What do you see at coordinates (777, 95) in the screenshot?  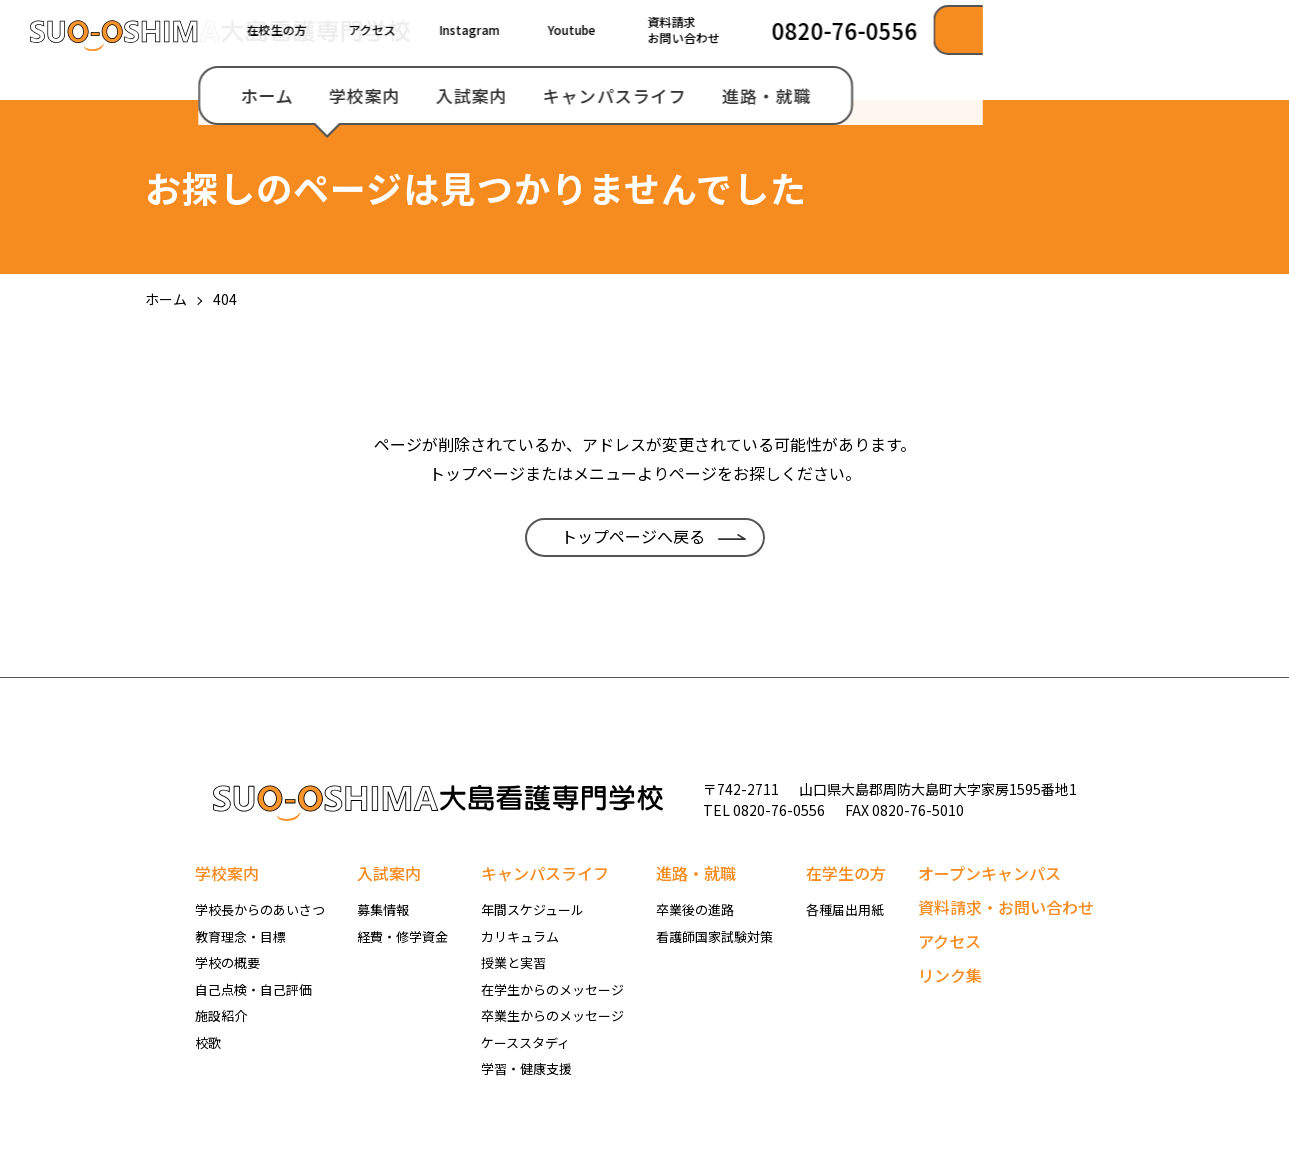 I see `入試案内` at bounding box center [777, 95].